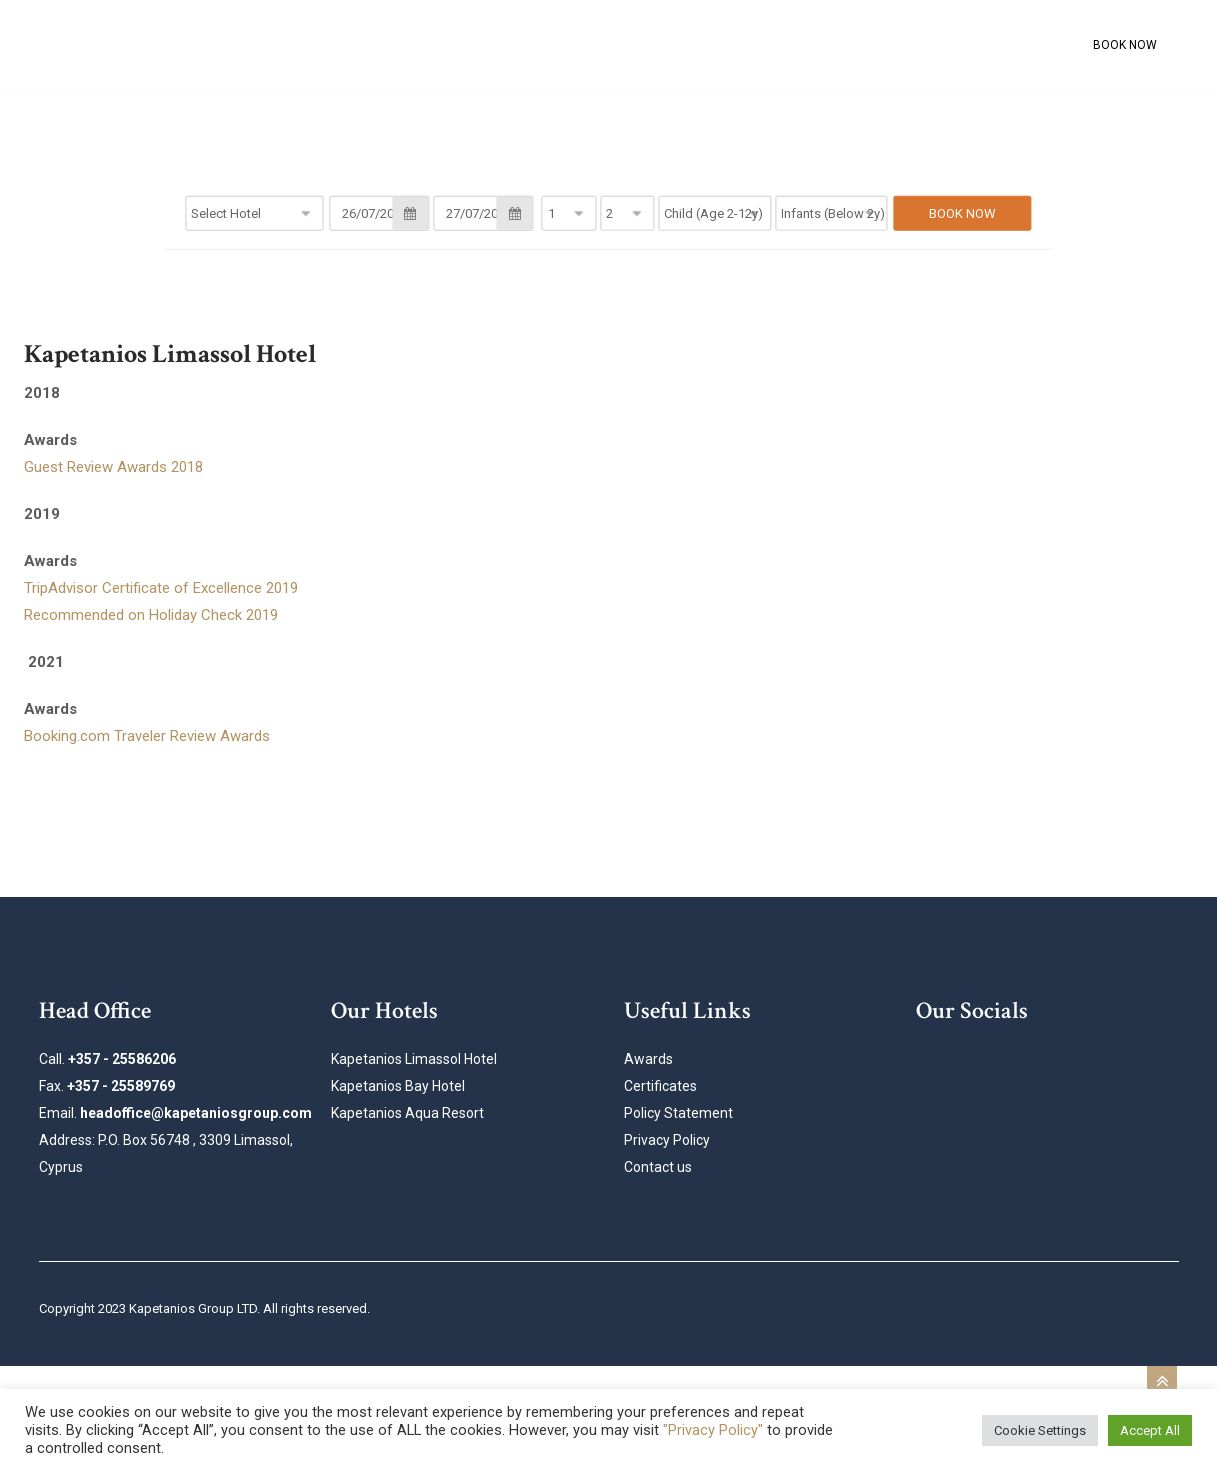 This screenshot has width=1217, height=1471. Describe the element at coordinates (151, 615) in the screenshot. I see `Recommended on Holiday Check 2019` at that location.